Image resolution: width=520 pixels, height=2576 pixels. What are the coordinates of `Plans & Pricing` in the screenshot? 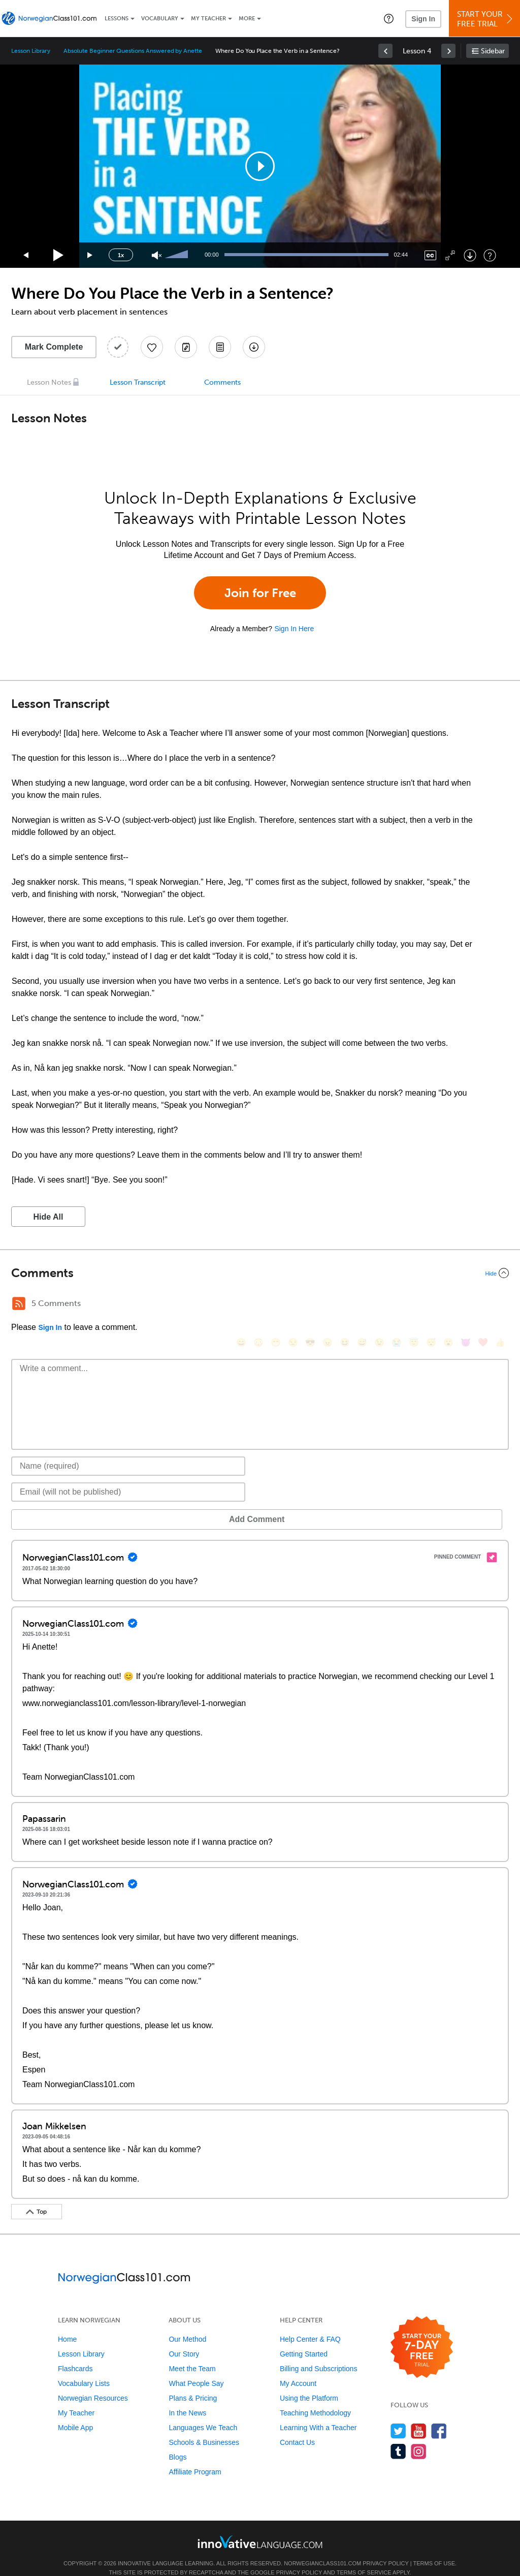 It's located at (193, 2383).